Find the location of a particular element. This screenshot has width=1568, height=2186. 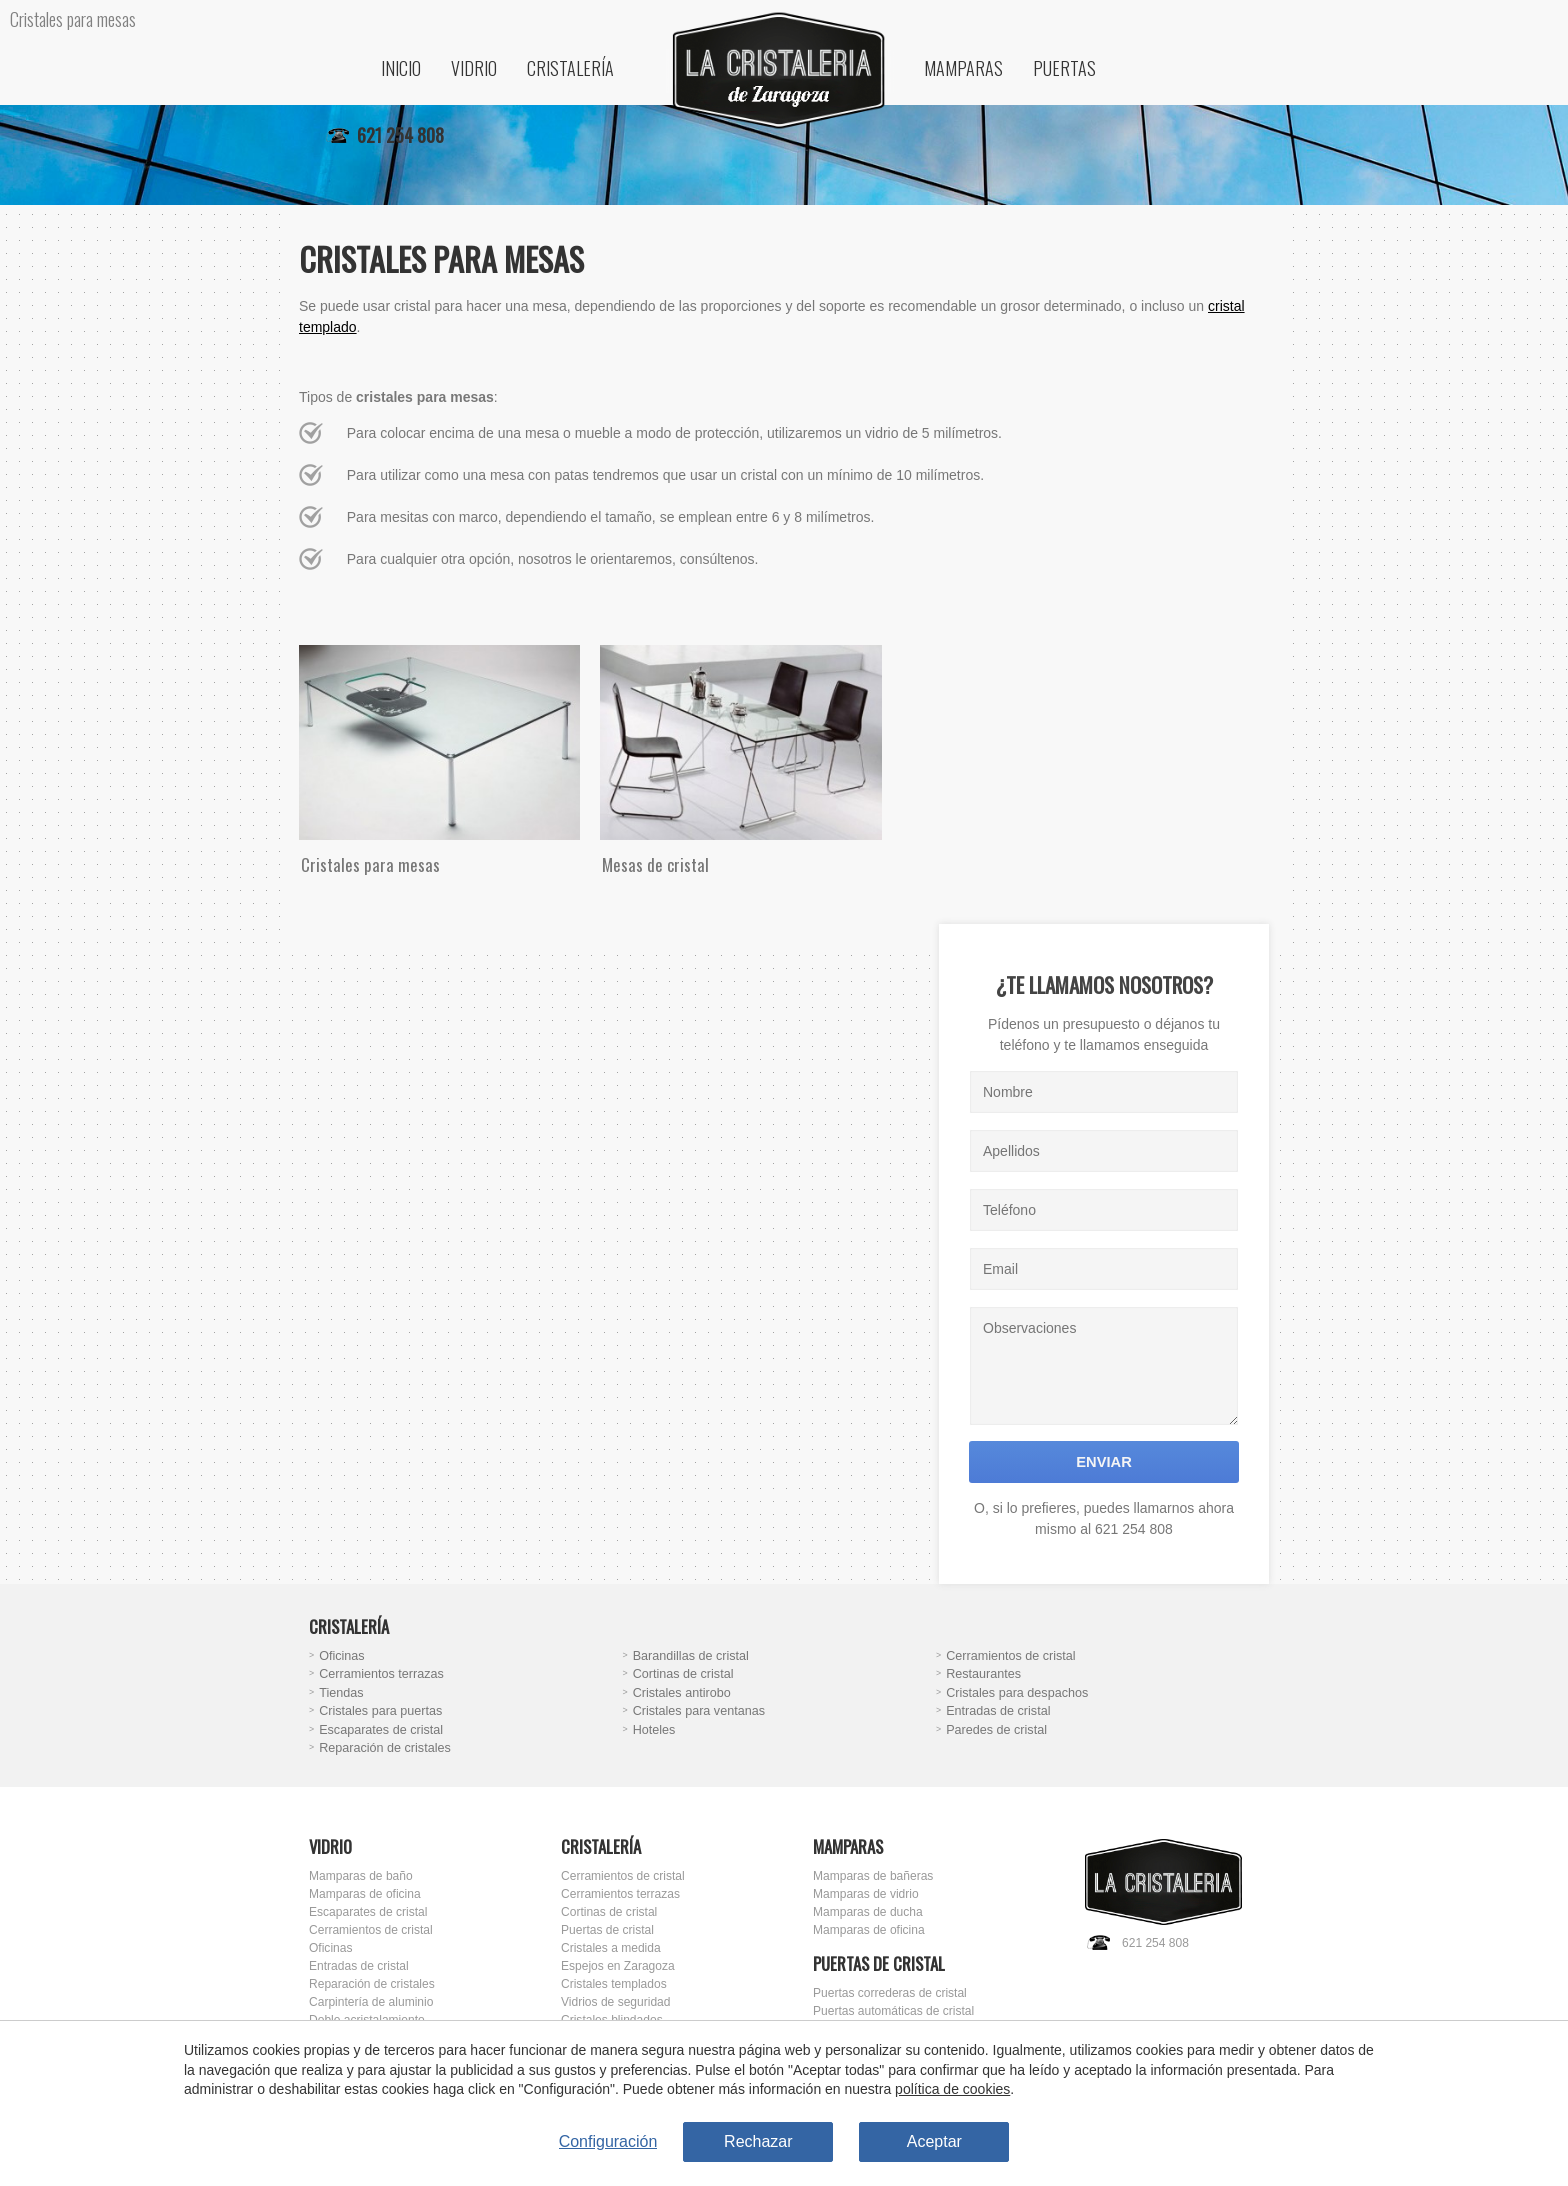

Restaurantes is located at coordinates (983, 1674).